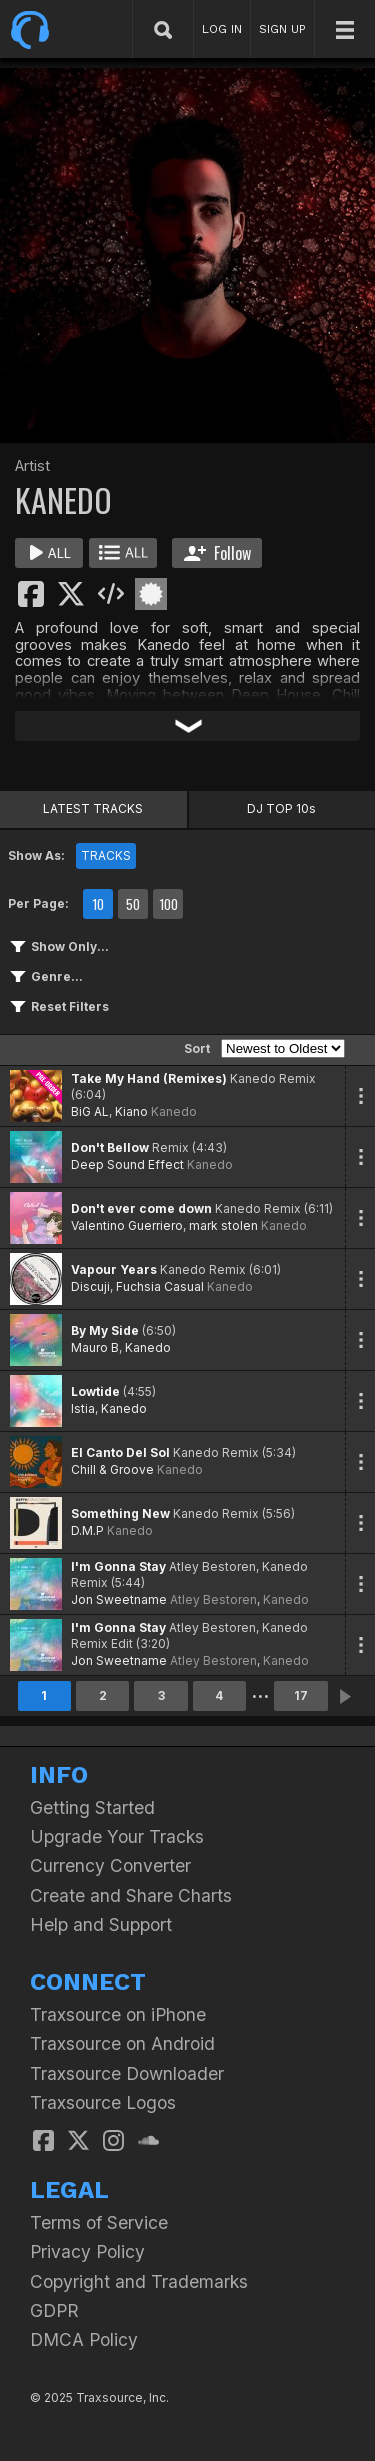 Image resolution: width=375 pixels, height=2461 pixels. I want to click on Valentino Guerriero, so click(127, 1225).